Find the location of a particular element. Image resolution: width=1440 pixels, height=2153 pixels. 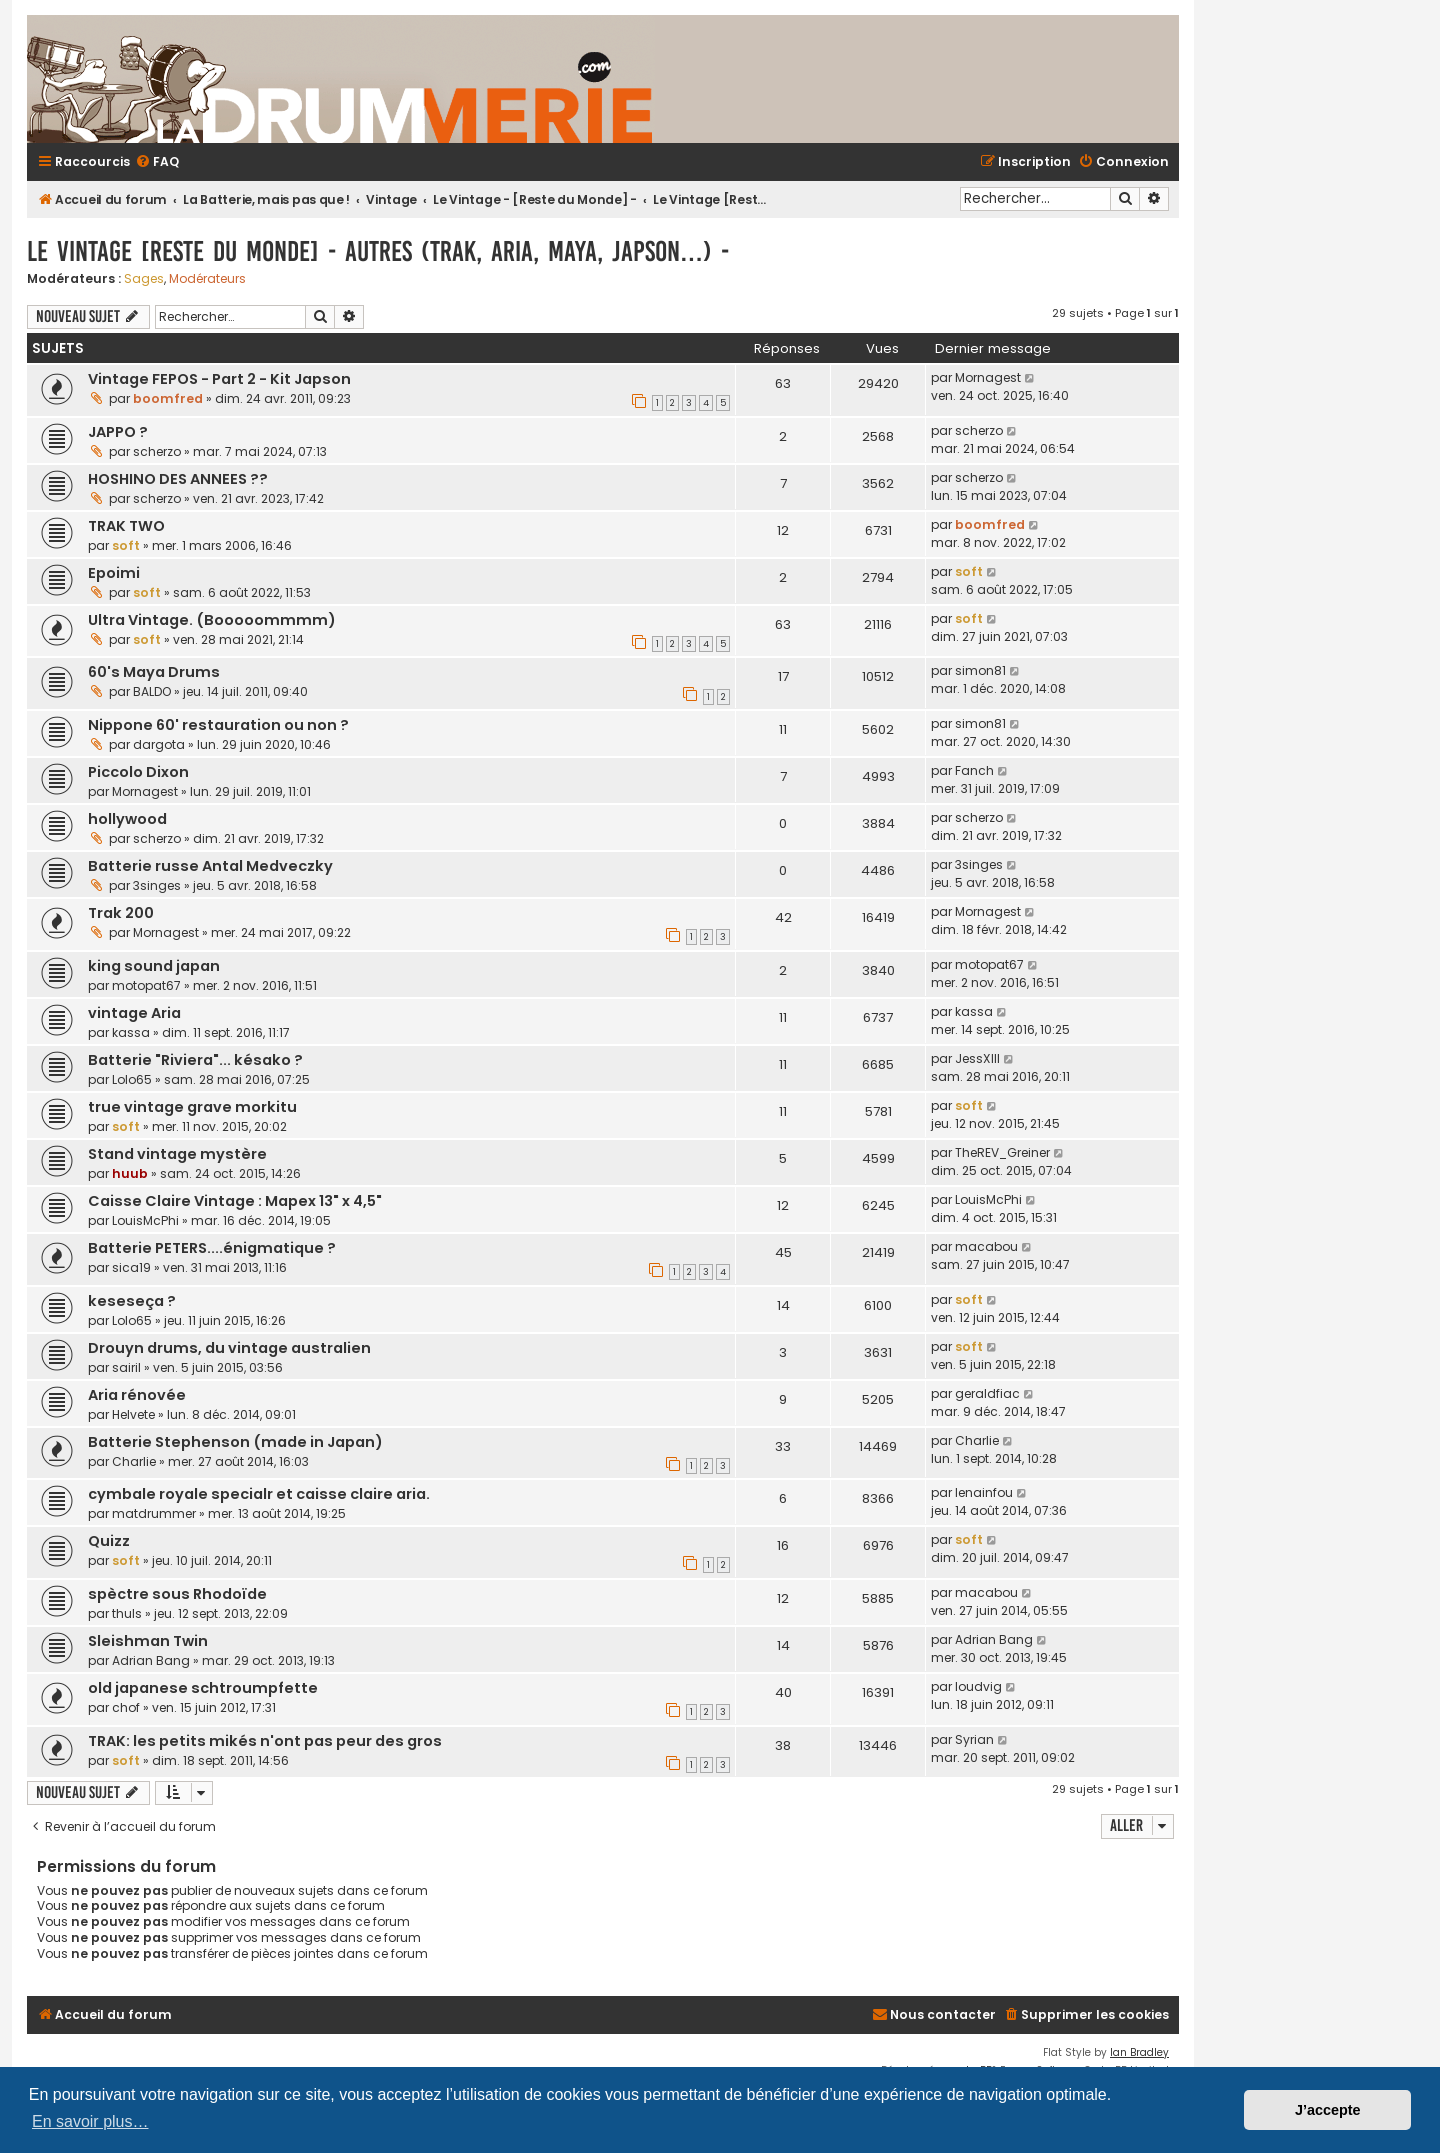

Fanch is located at coordinates (974, 770).